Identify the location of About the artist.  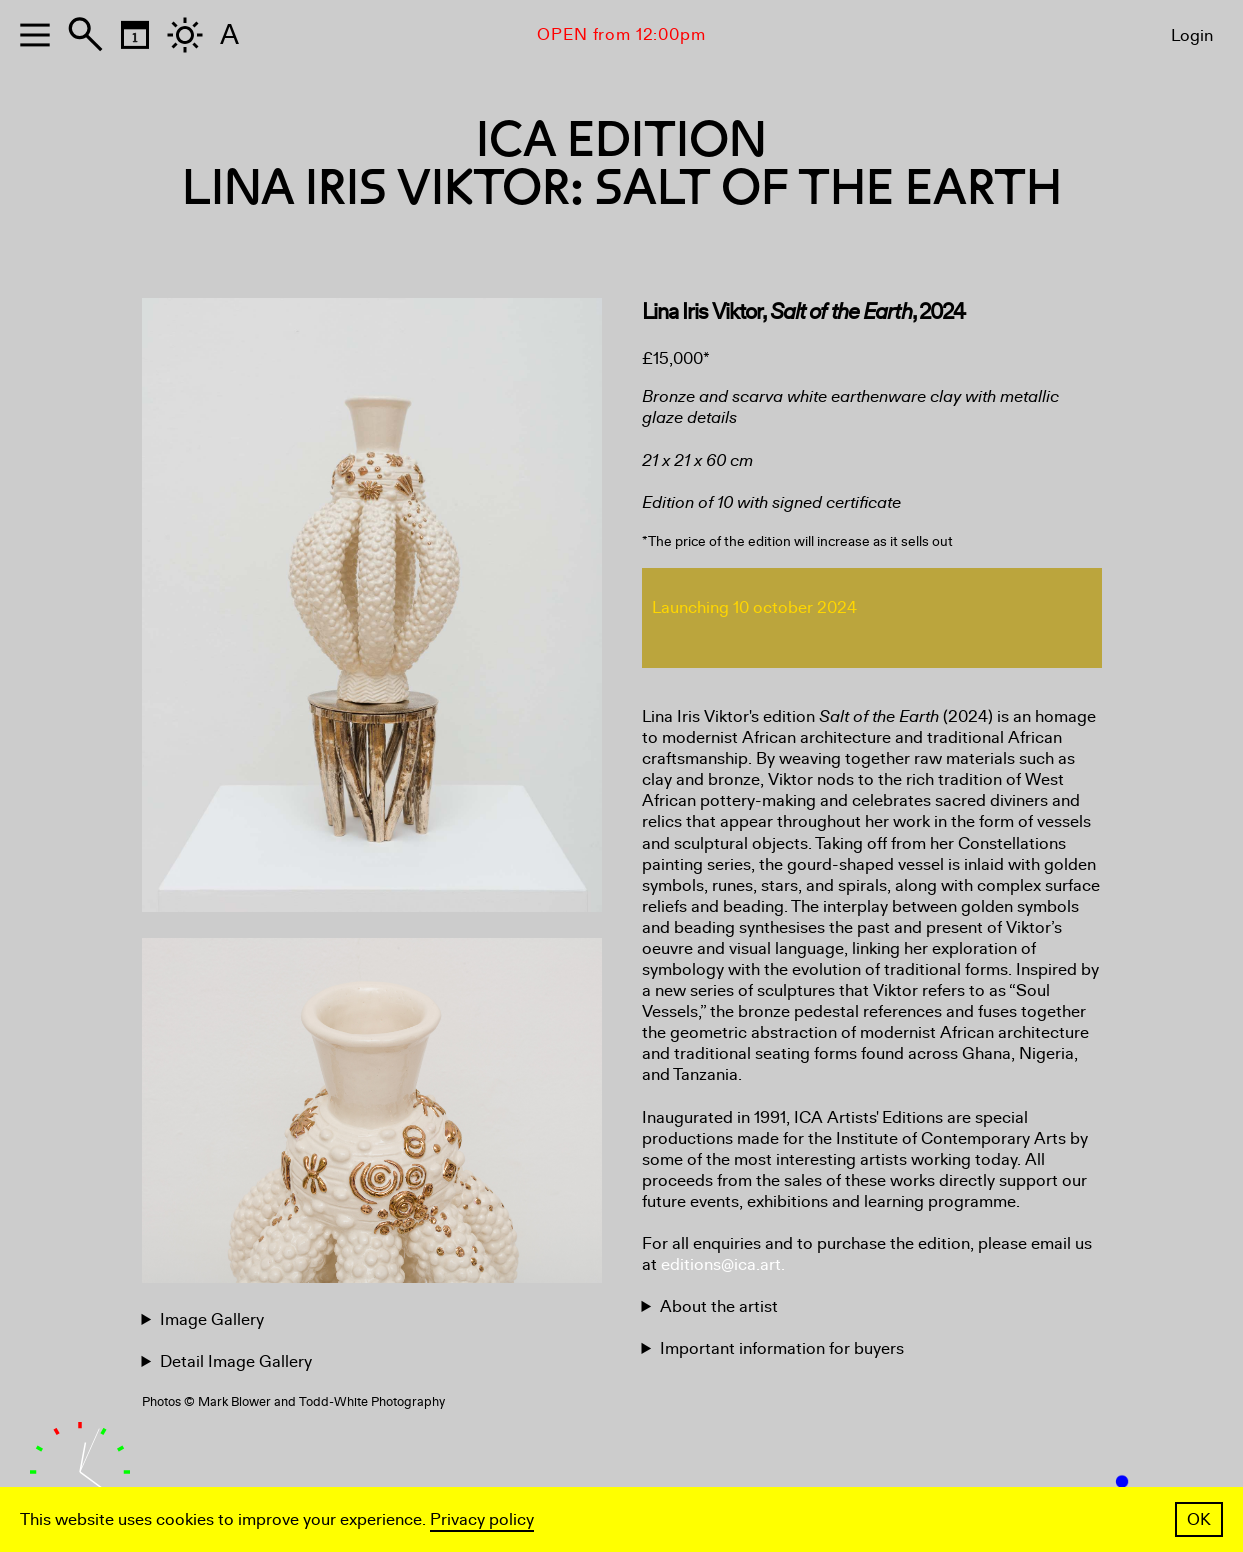
(719, 1306).